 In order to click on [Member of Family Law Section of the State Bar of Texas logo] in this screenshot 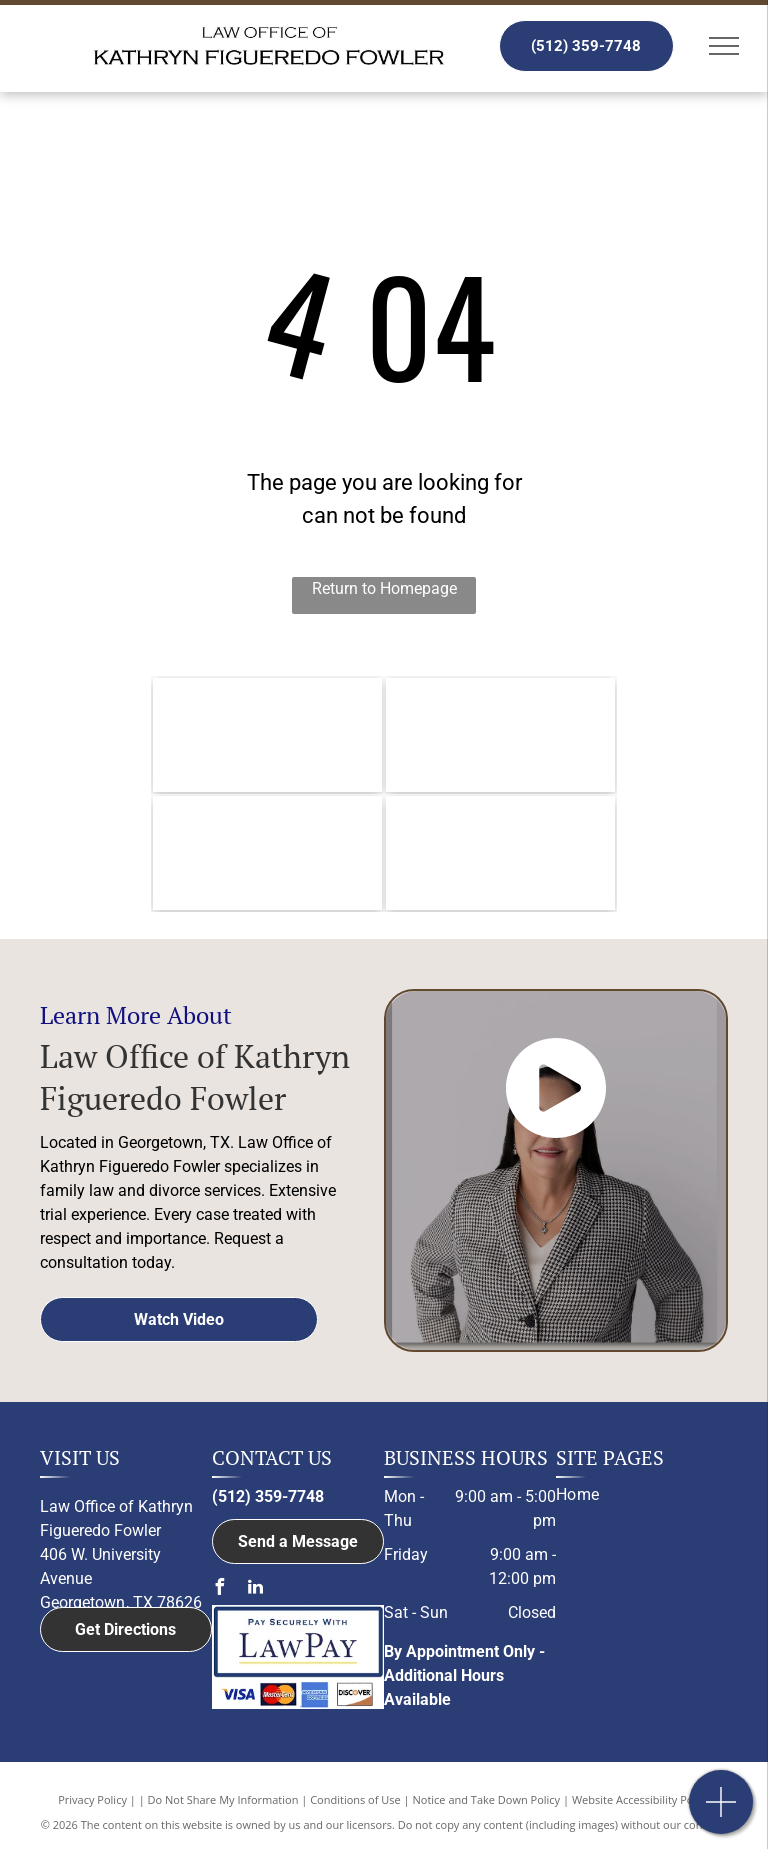, I will do `click(500, 853)`.